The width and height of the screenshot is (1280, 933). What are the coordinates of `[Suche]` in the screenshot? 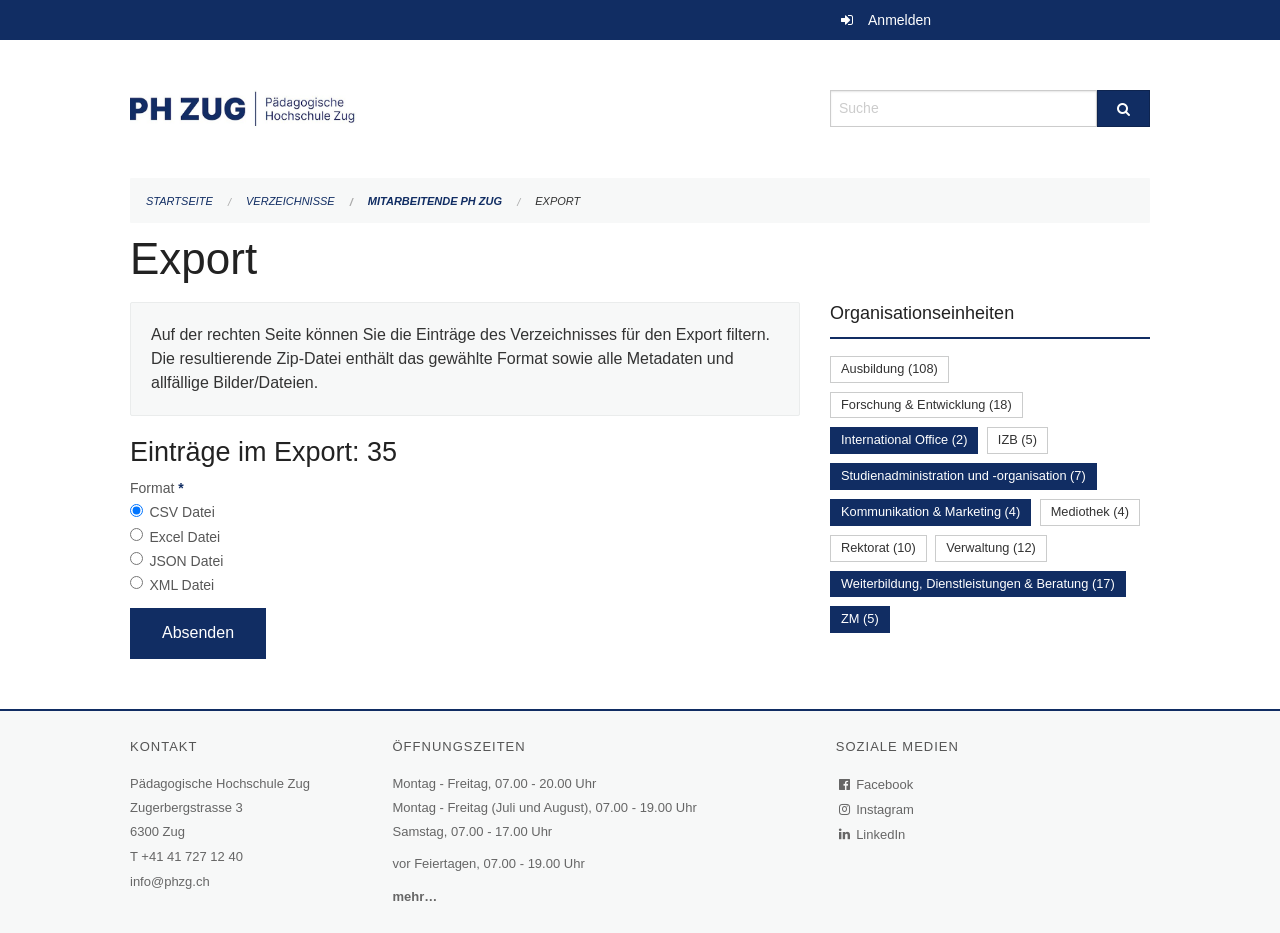 It's located at (1123, 108).